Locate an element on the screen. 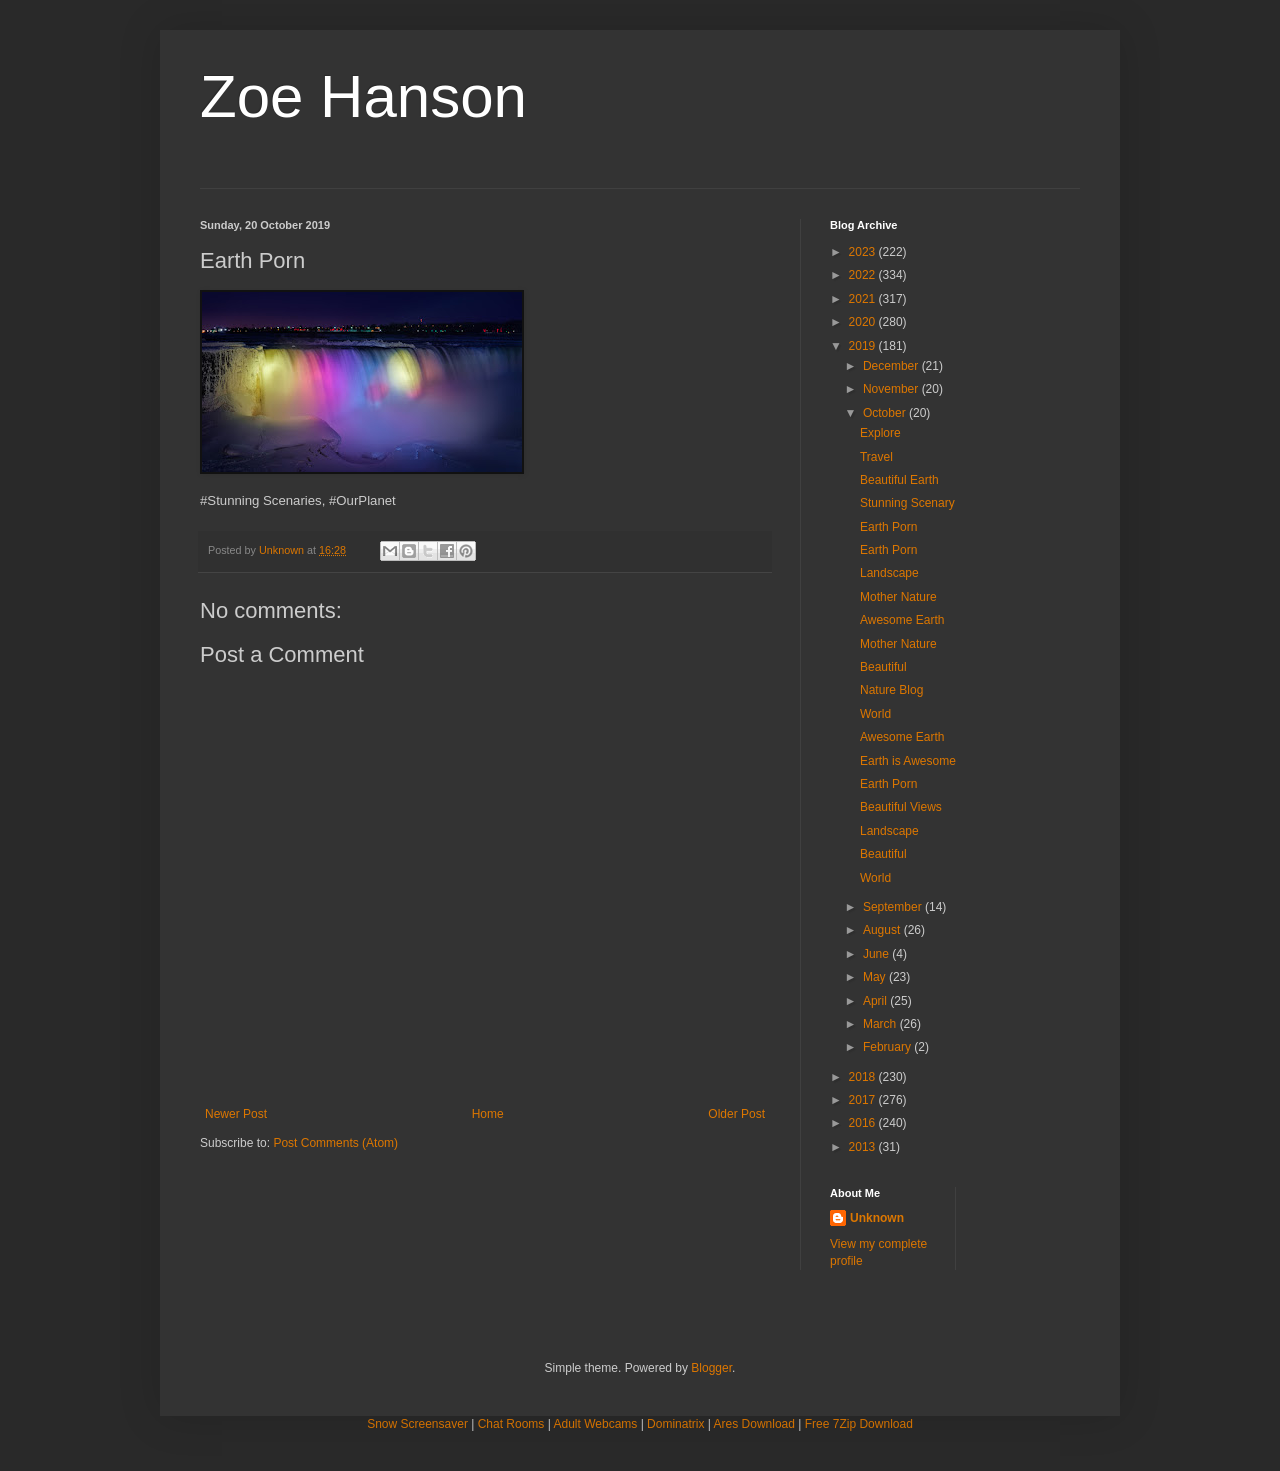 The width and height of the screenshot is (1280, 1471). August is located at coordinates (883, 930).